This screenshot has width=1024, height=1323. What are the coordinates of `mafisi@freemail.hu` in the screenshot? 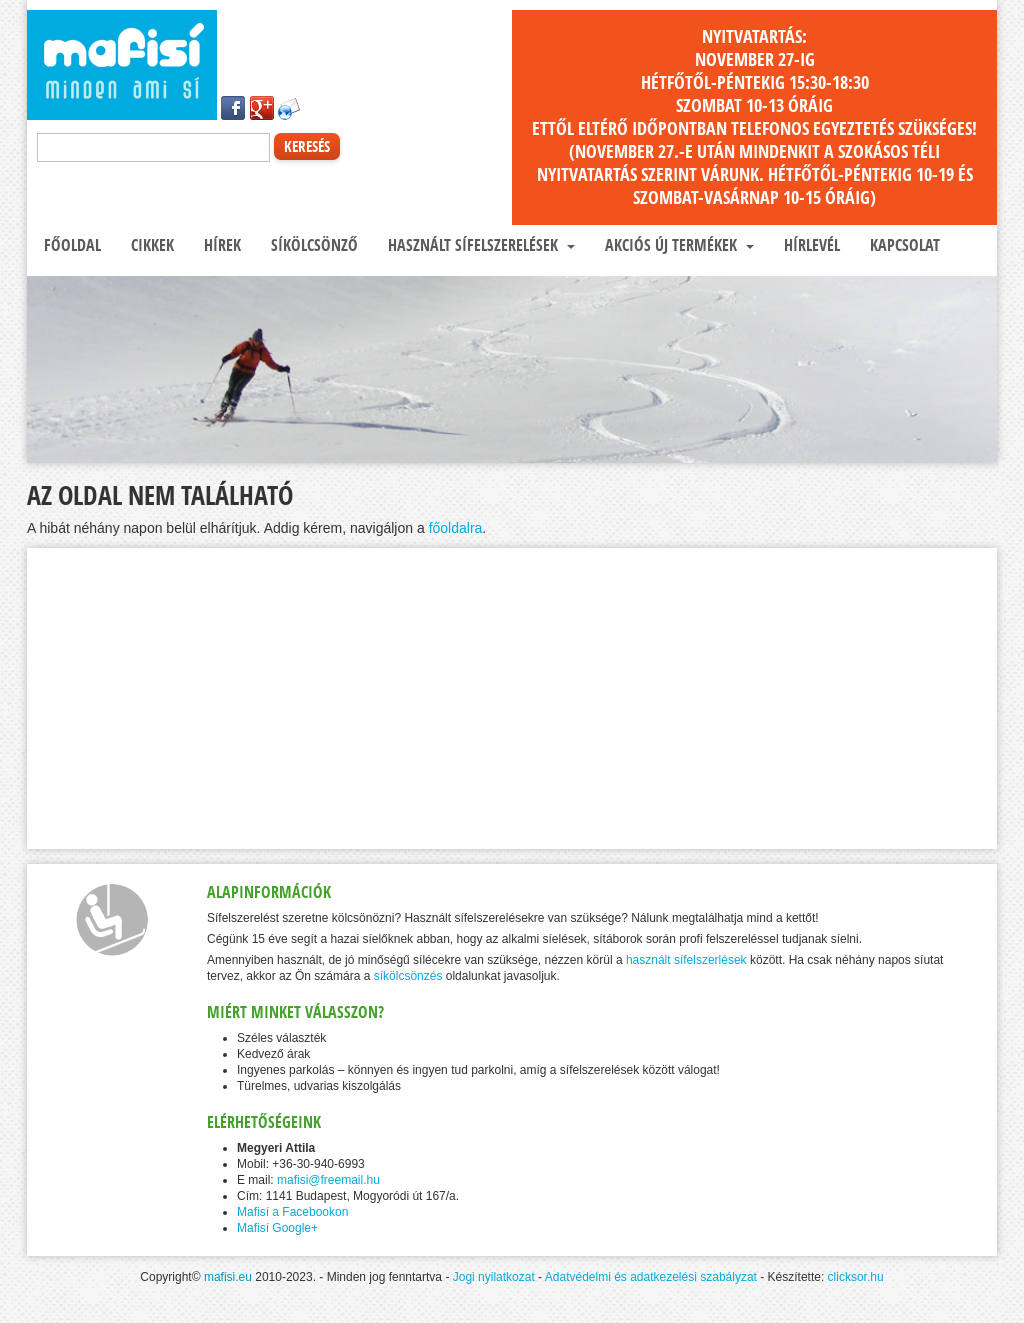 It's located at (328, 1180).